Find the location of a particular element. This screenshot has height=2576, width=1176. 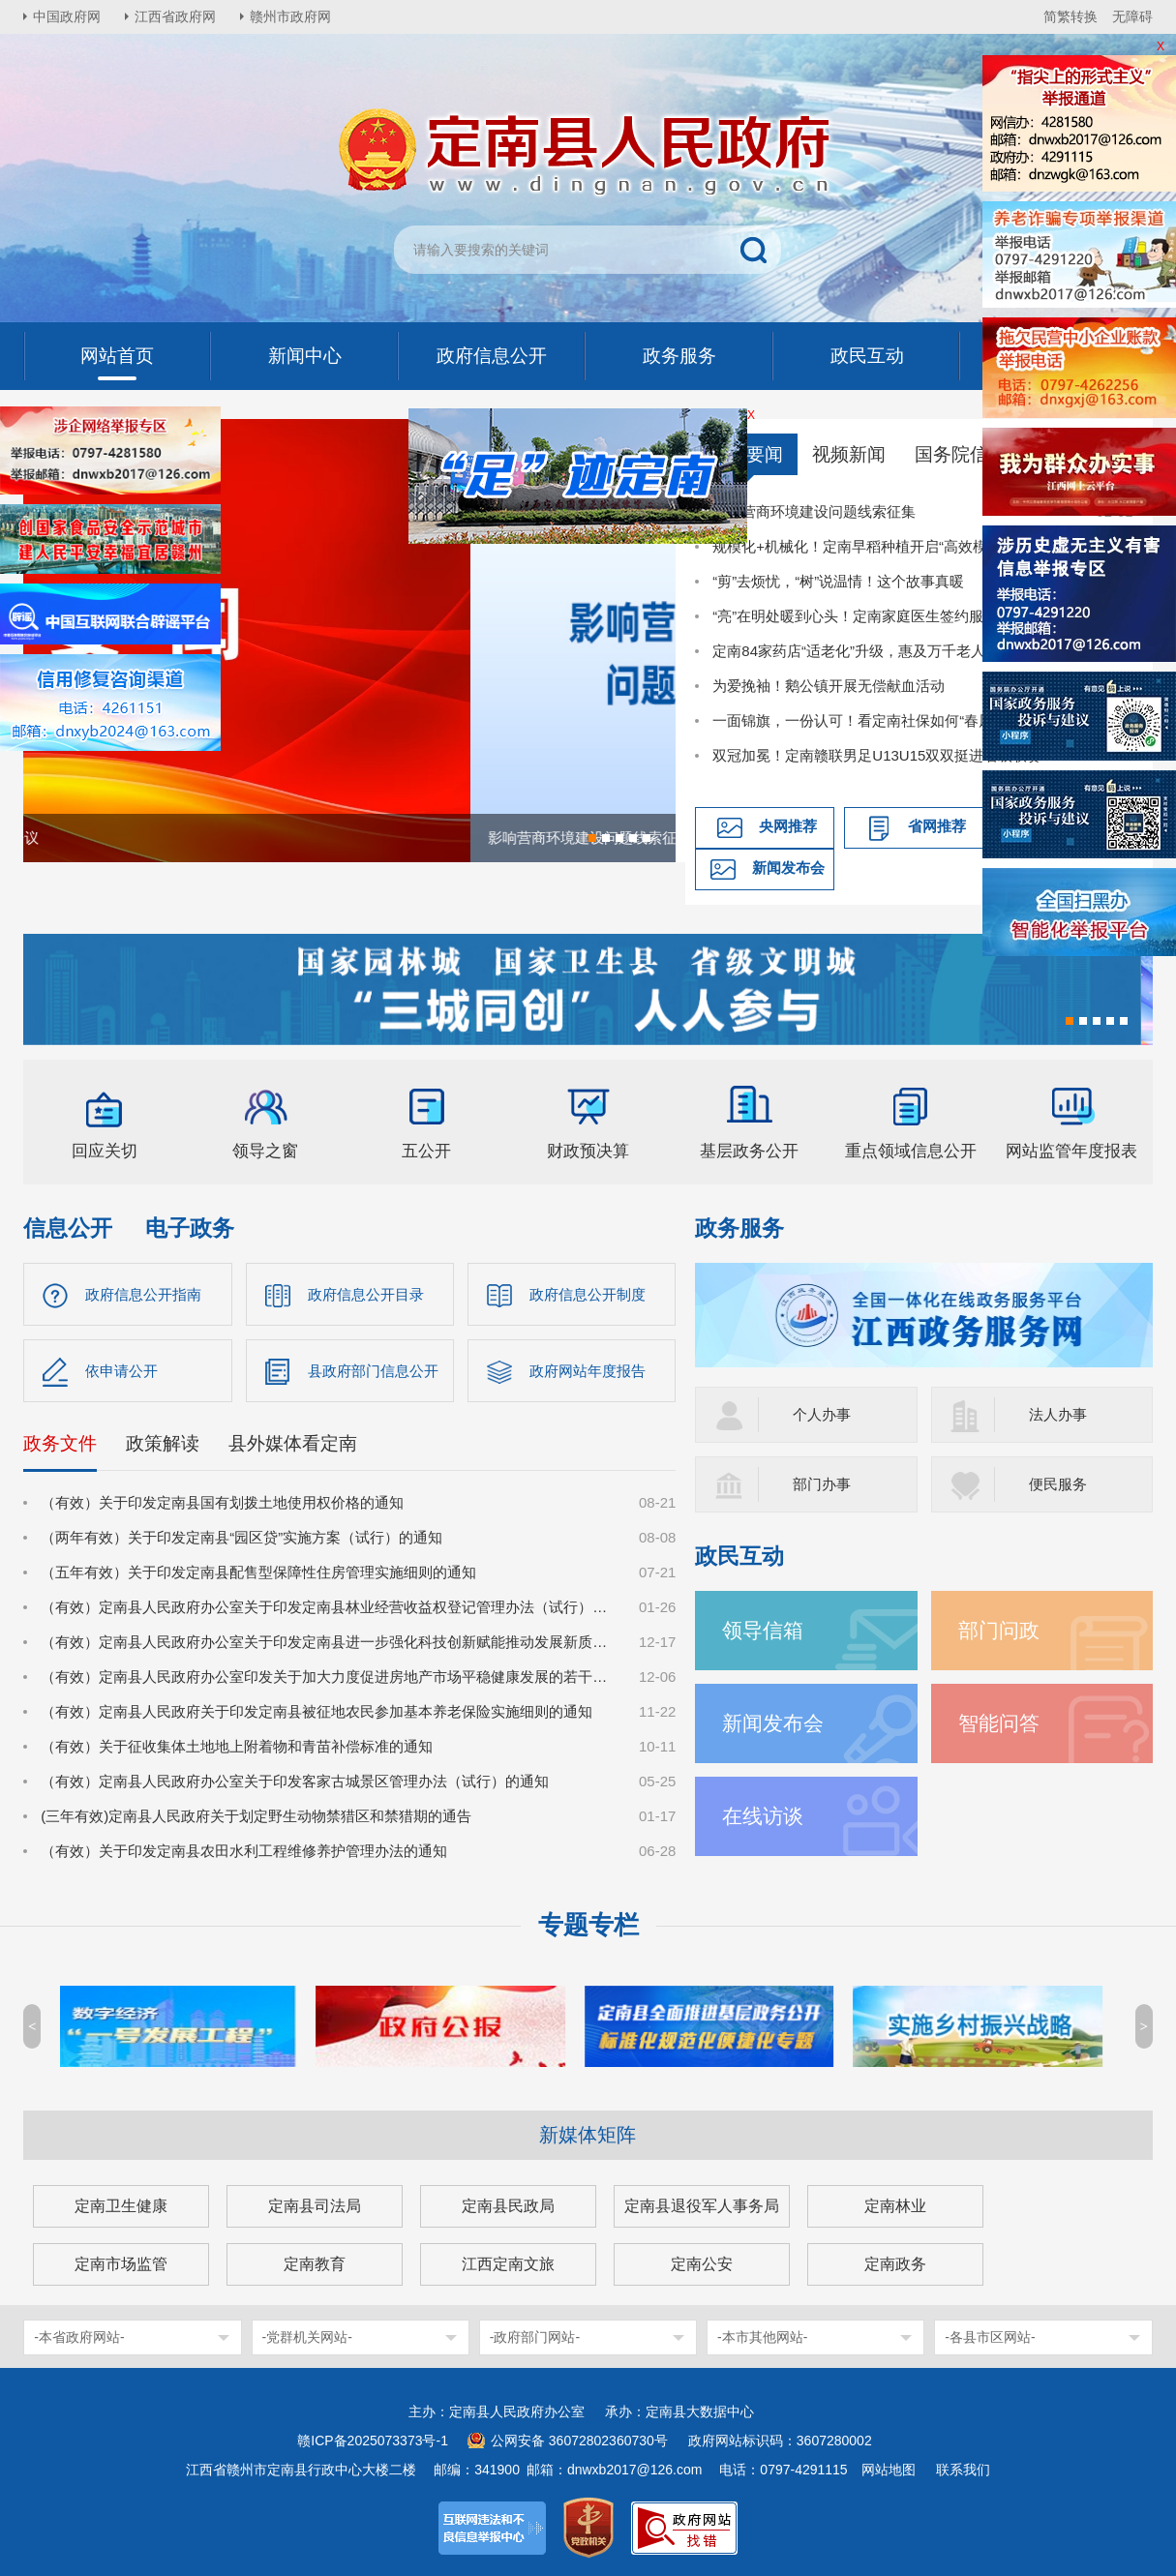

规模化+机械化！定南早稻种植开启“高效模式” is located at coordinates (859, 546).